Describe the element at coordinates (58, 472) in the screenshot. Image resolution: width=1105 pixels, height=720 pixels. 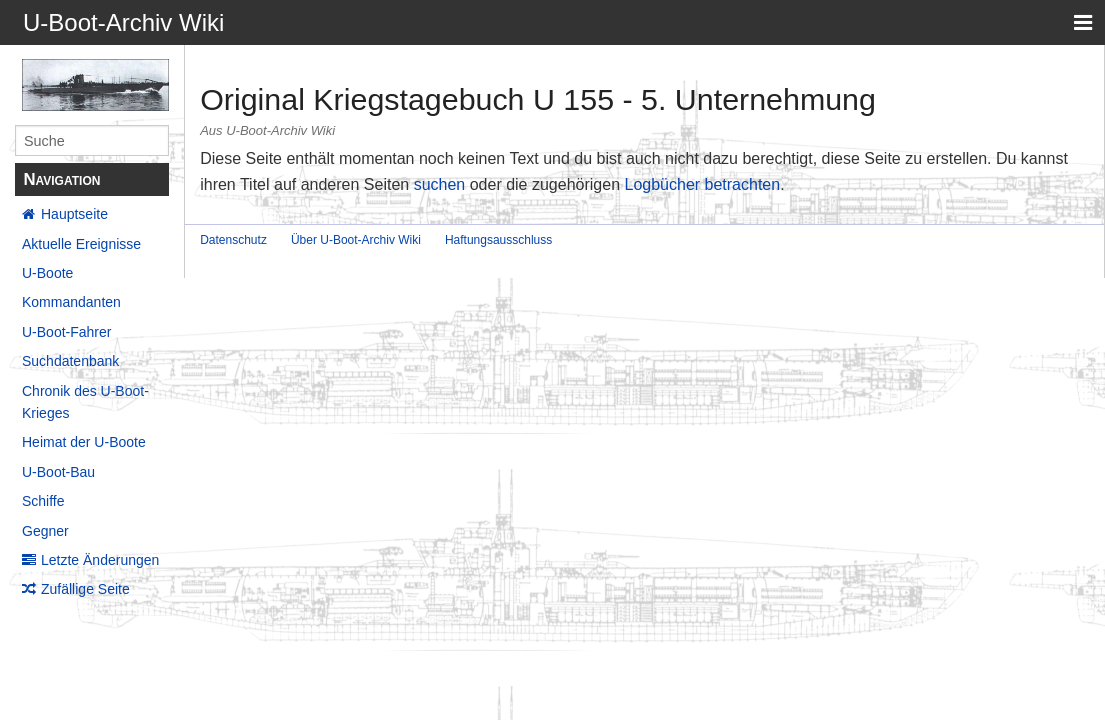
I see `U-Boot-Bau` at that location.